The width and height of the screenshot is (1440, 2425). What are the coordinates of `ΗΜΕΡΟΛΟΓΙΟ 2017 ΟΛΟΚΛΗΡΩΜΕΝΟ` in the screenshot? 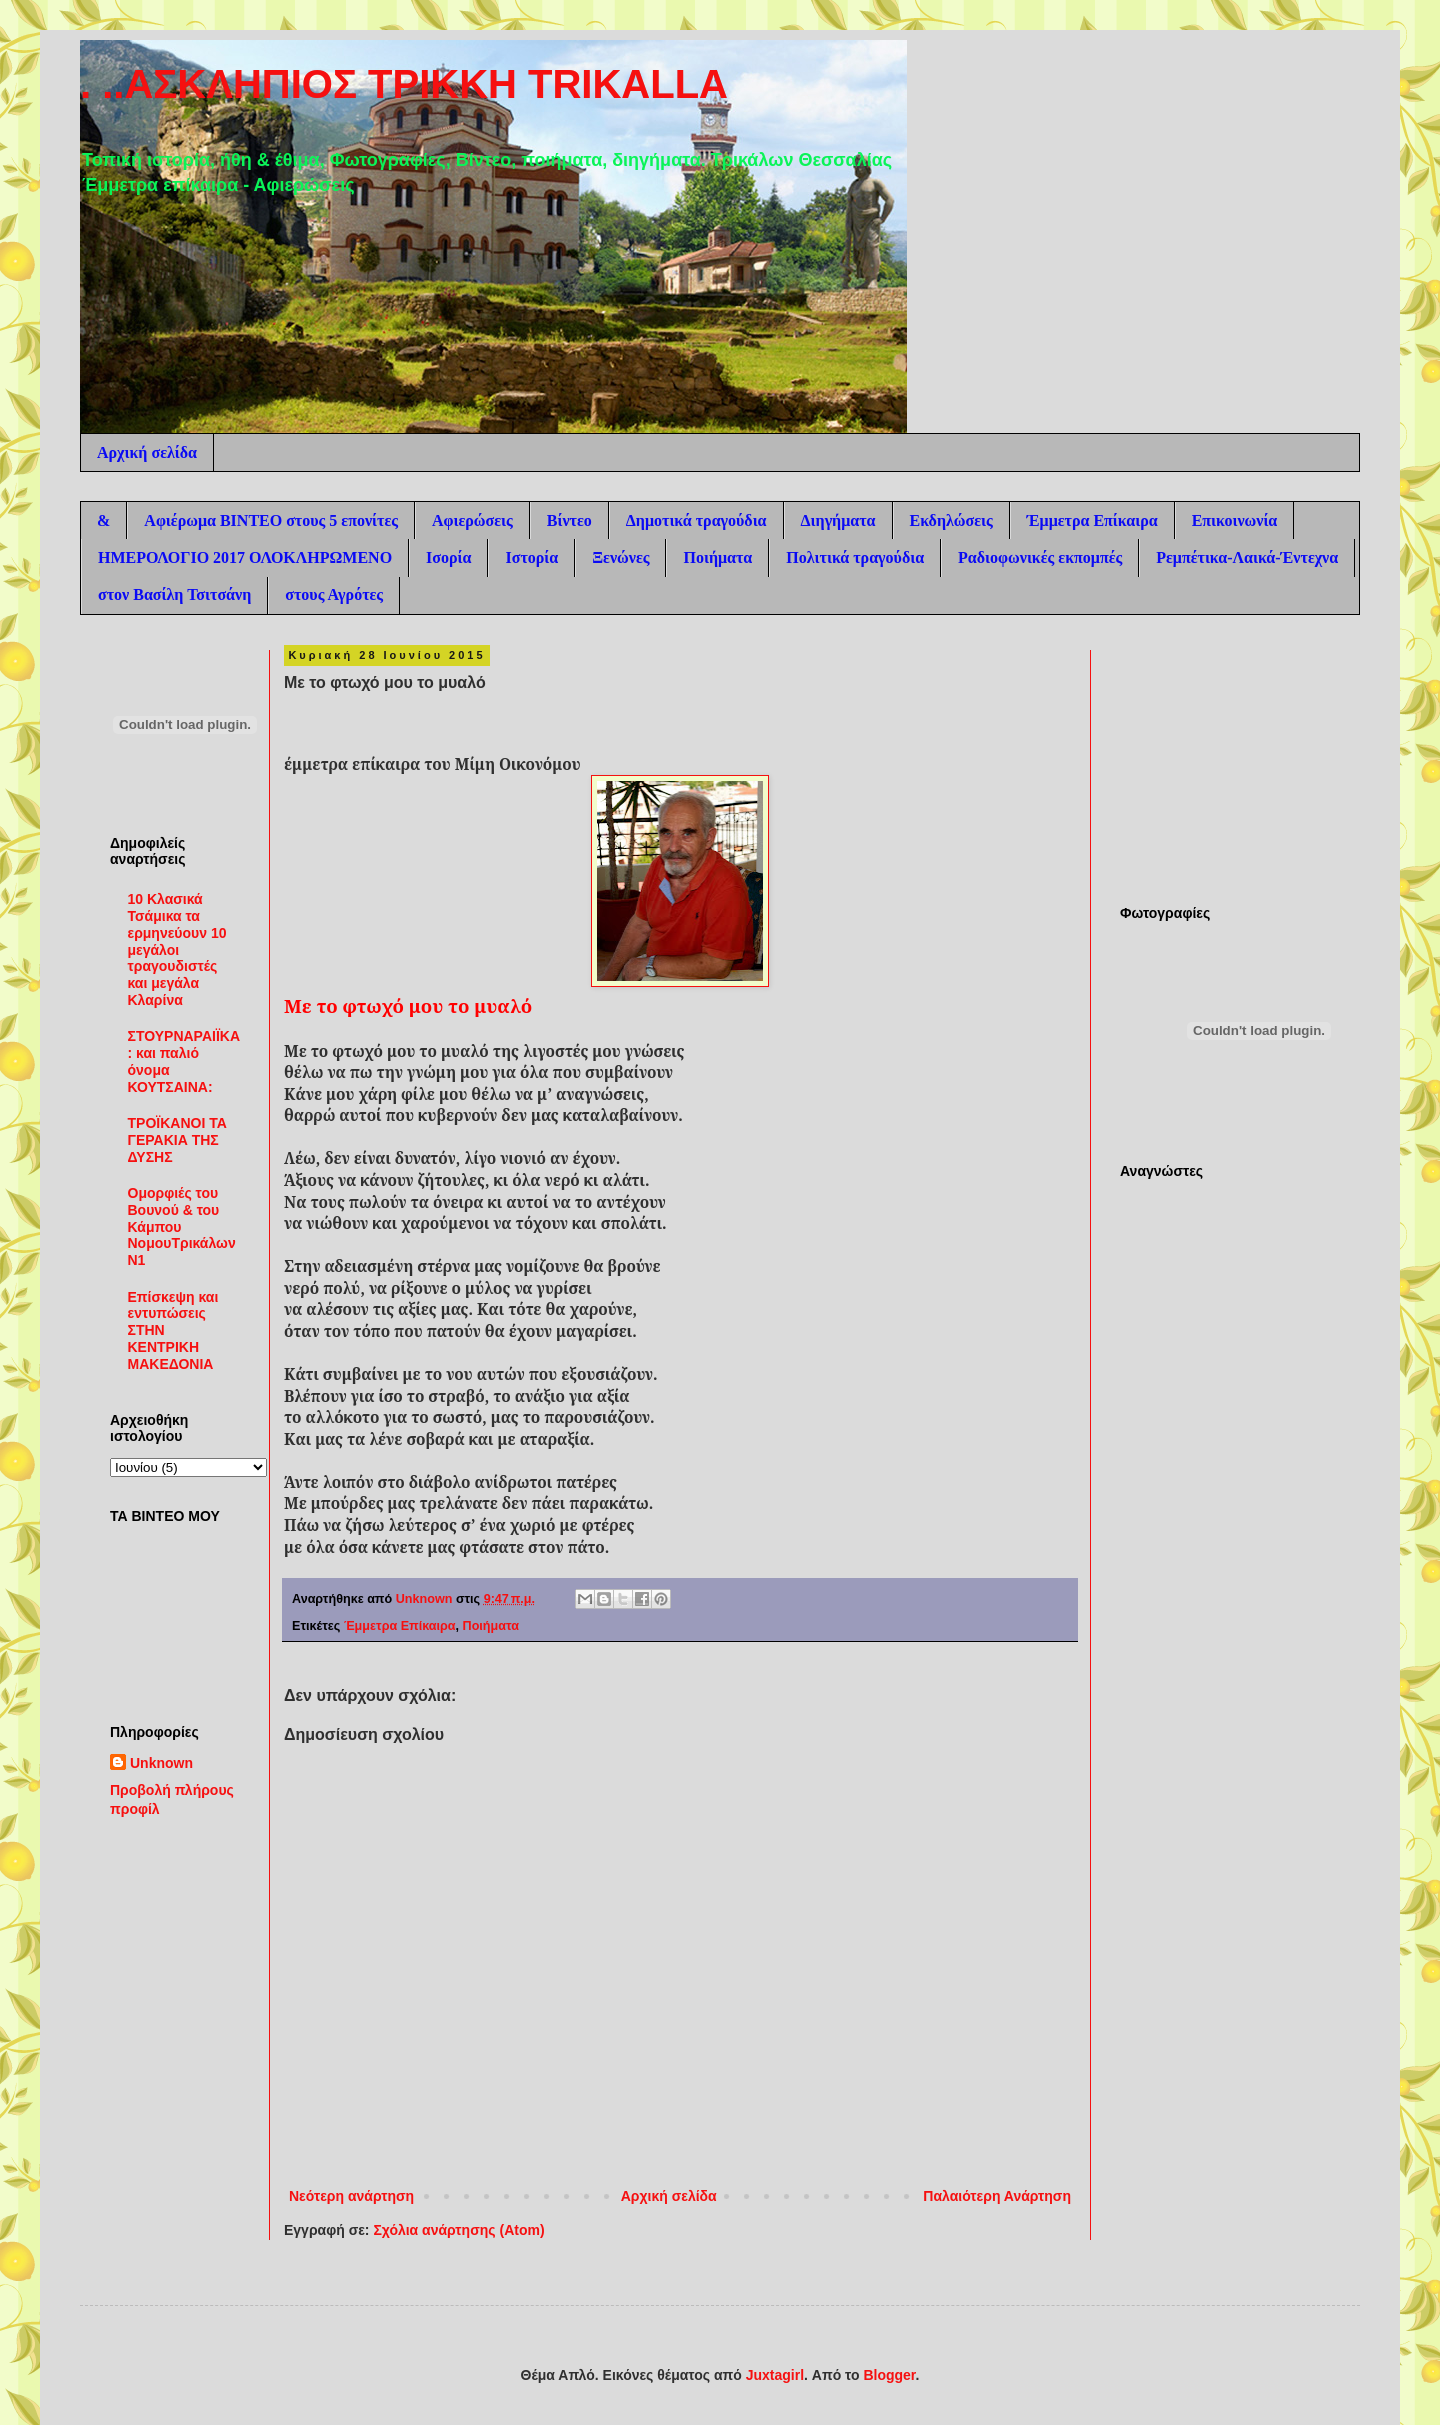 It's located at (245, 557).